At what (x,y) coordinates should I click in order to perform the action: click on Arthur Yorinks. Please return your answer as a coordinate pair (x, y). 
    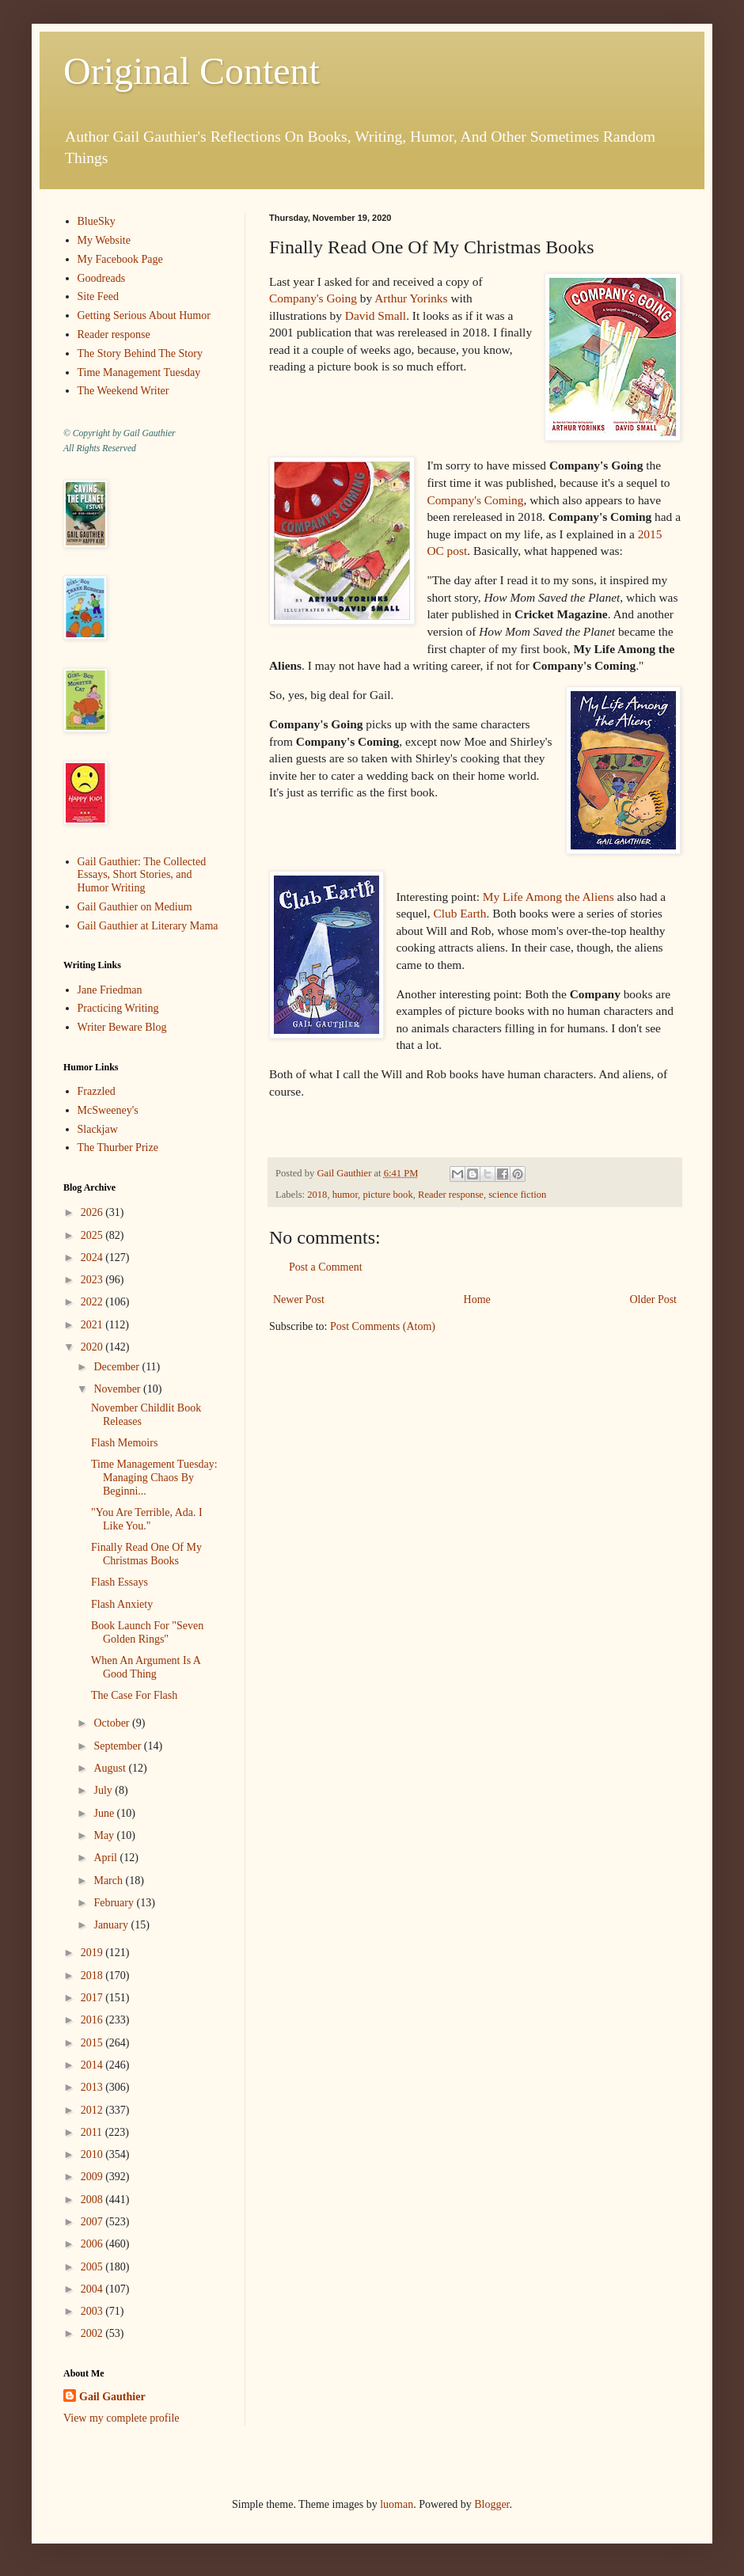
    Looking at the image, I should click on (410, 298).